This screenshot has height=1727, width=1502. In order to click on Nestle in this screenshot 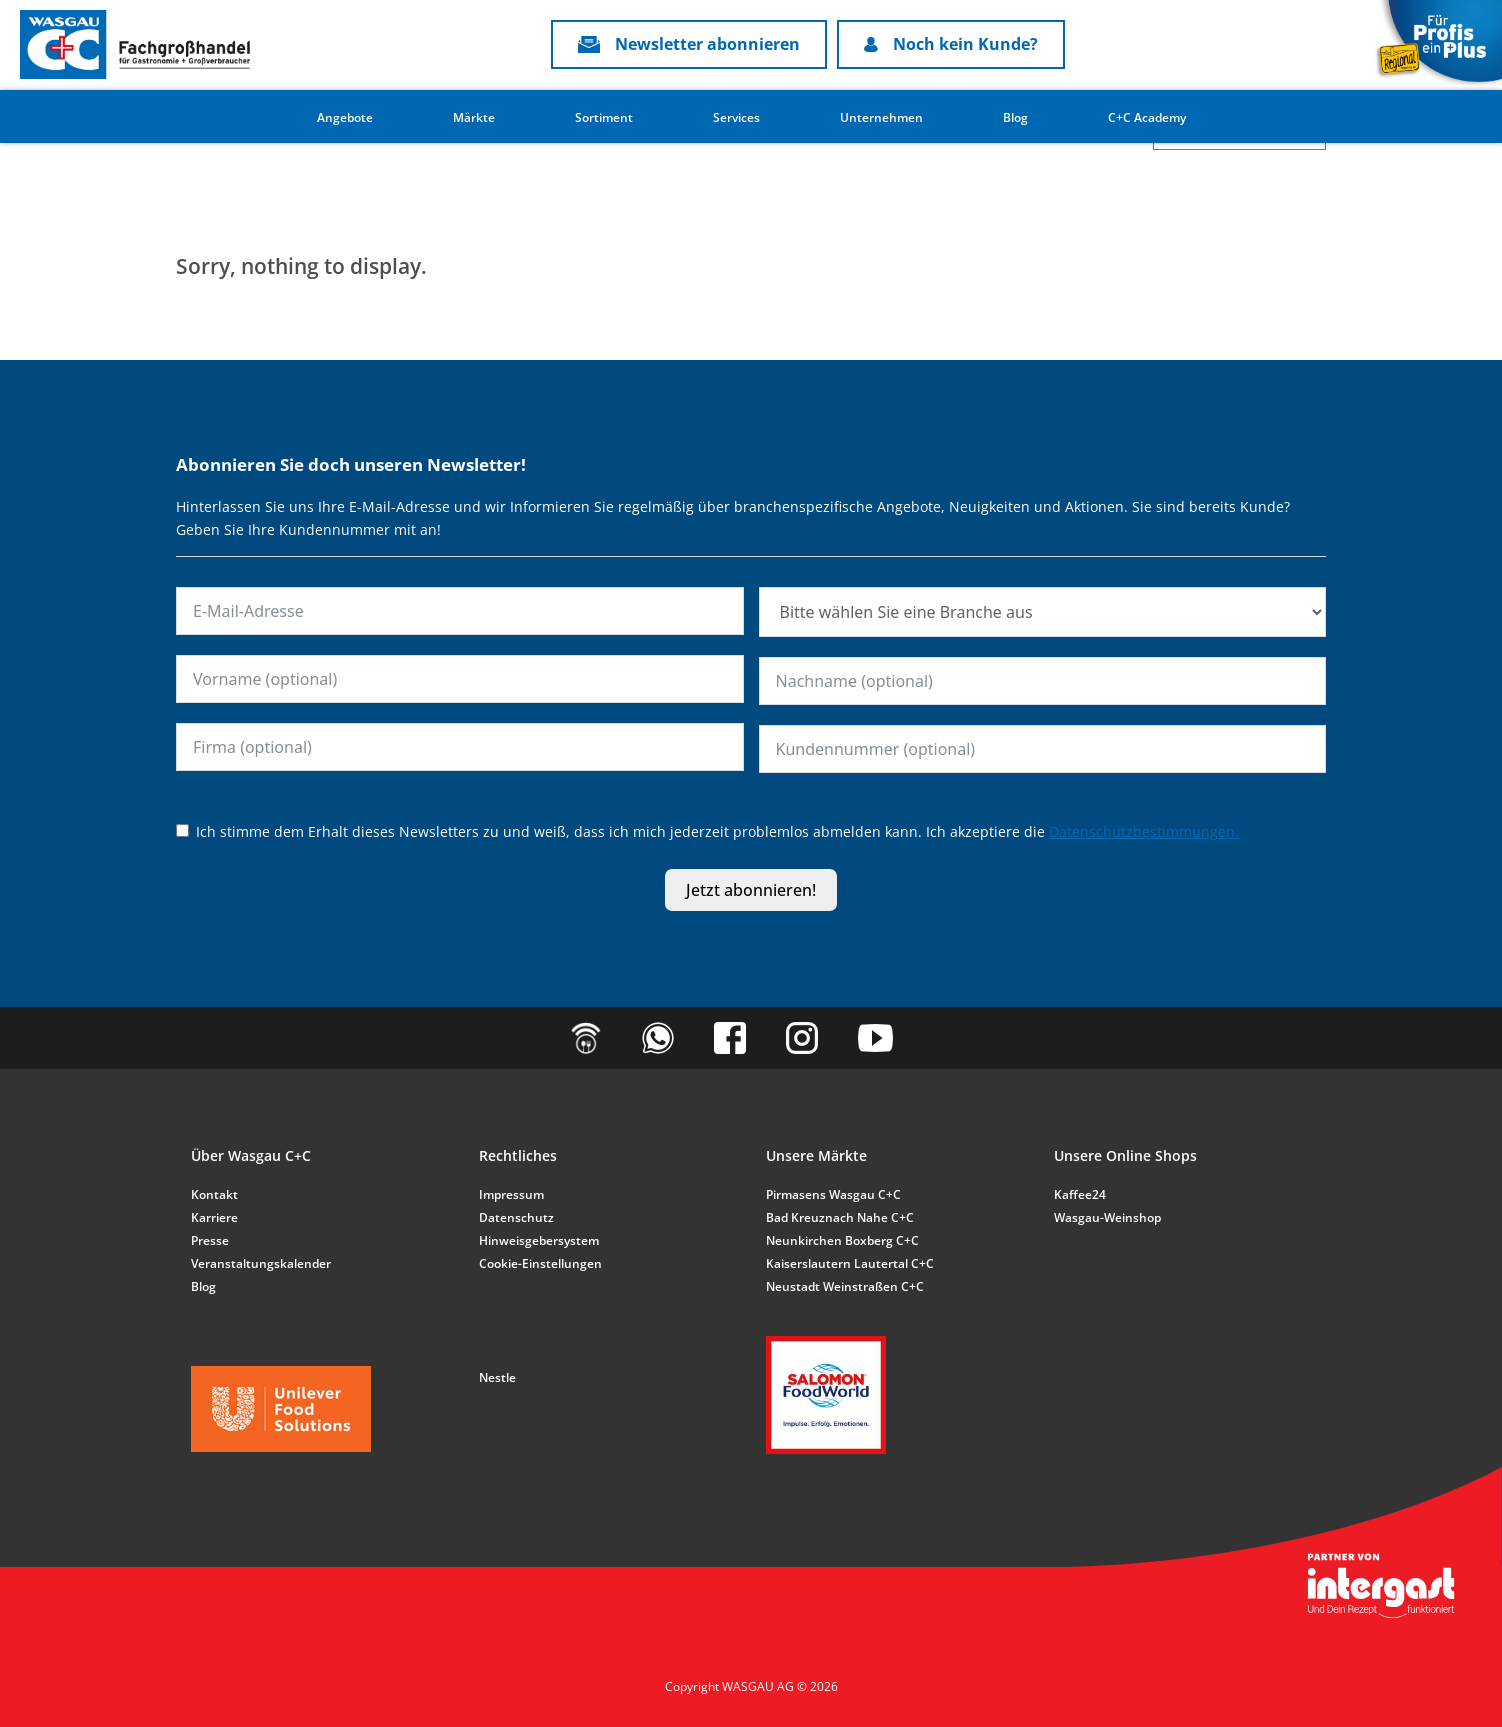, I will do `click(497, 1377)`.